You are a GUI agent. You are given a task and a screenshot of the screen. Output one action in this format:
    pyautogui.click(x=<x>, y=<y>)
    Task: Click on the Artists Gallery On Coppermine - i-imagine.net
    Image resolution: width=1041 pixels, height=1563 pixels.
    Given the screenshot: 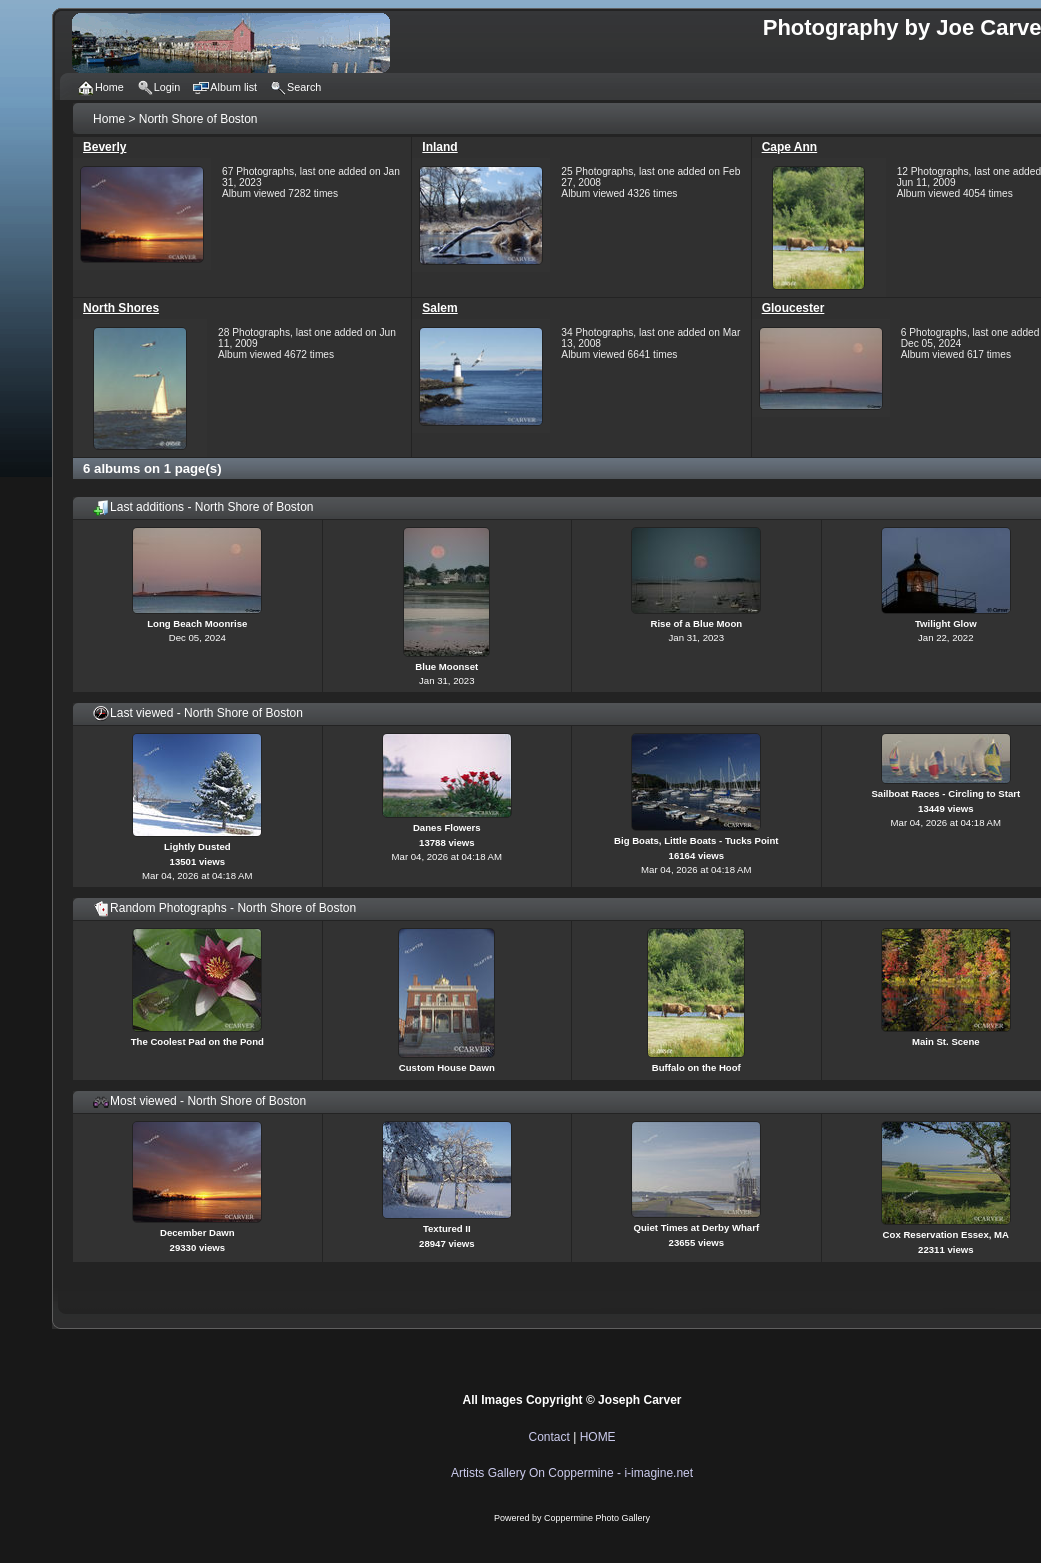 What is the action you would take?
    pyautogui.click(x=572, y=1473)
    